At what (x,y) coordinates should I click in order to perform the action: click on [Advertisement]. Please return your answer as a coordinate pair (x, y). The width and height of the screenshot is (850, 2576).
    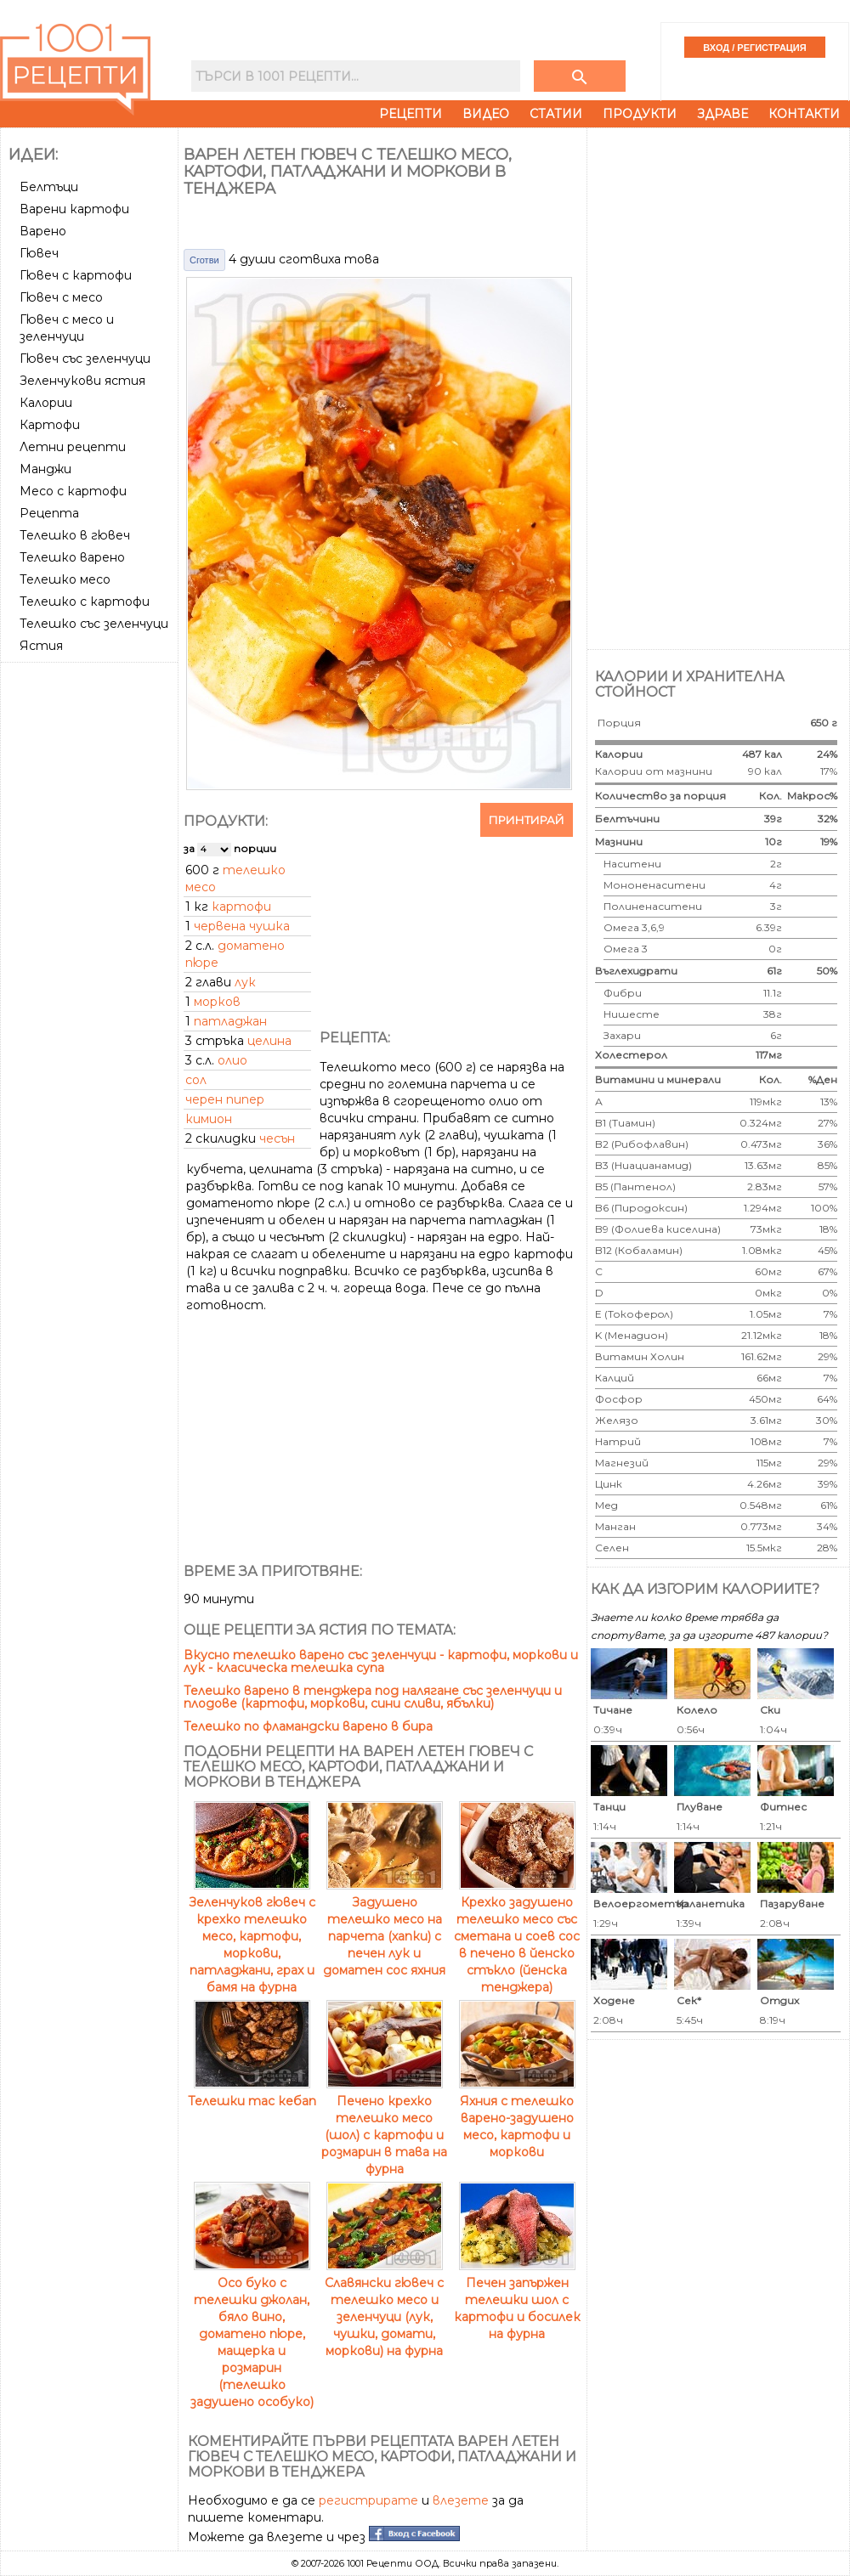
    Looking at the image, I should click on (91, 732).